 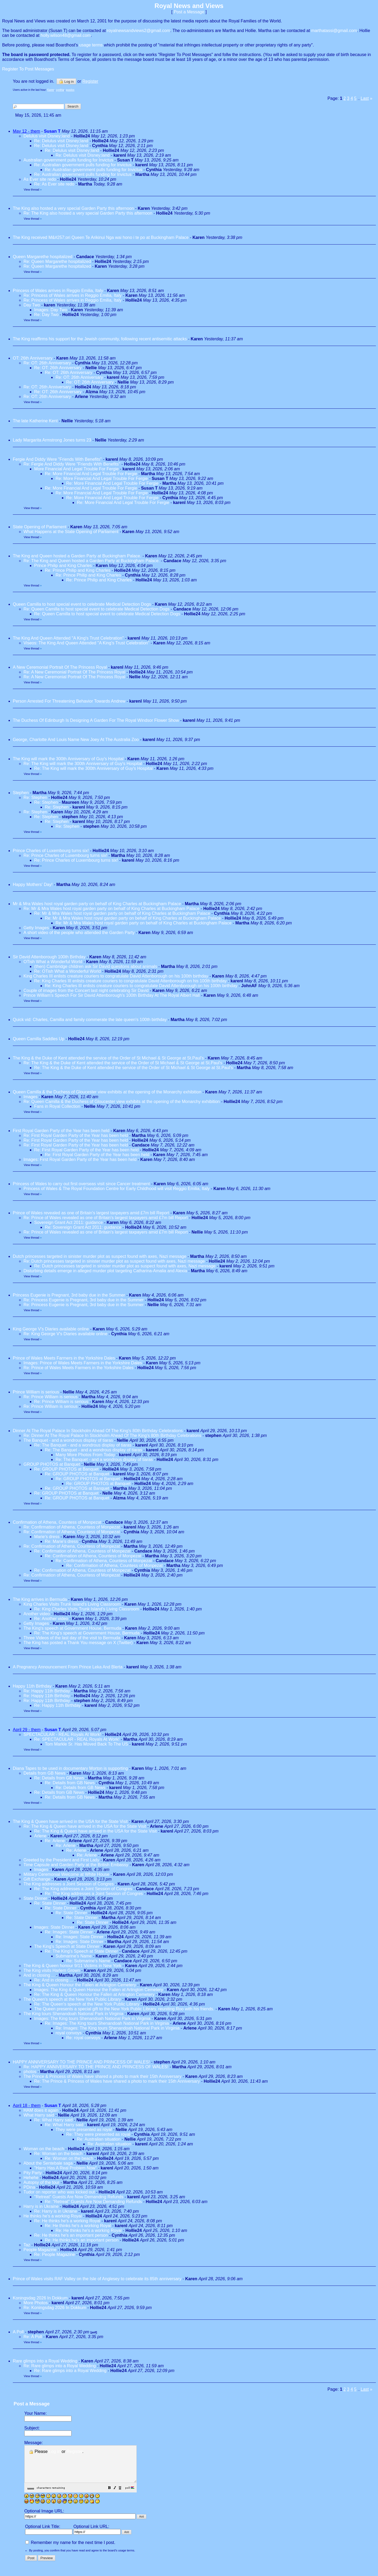 What do you see at coordinates (68, 1222) in the screenshot?
I see `Sovereign Grant Act 2011: guidance` at bounding box center [68, 1222].